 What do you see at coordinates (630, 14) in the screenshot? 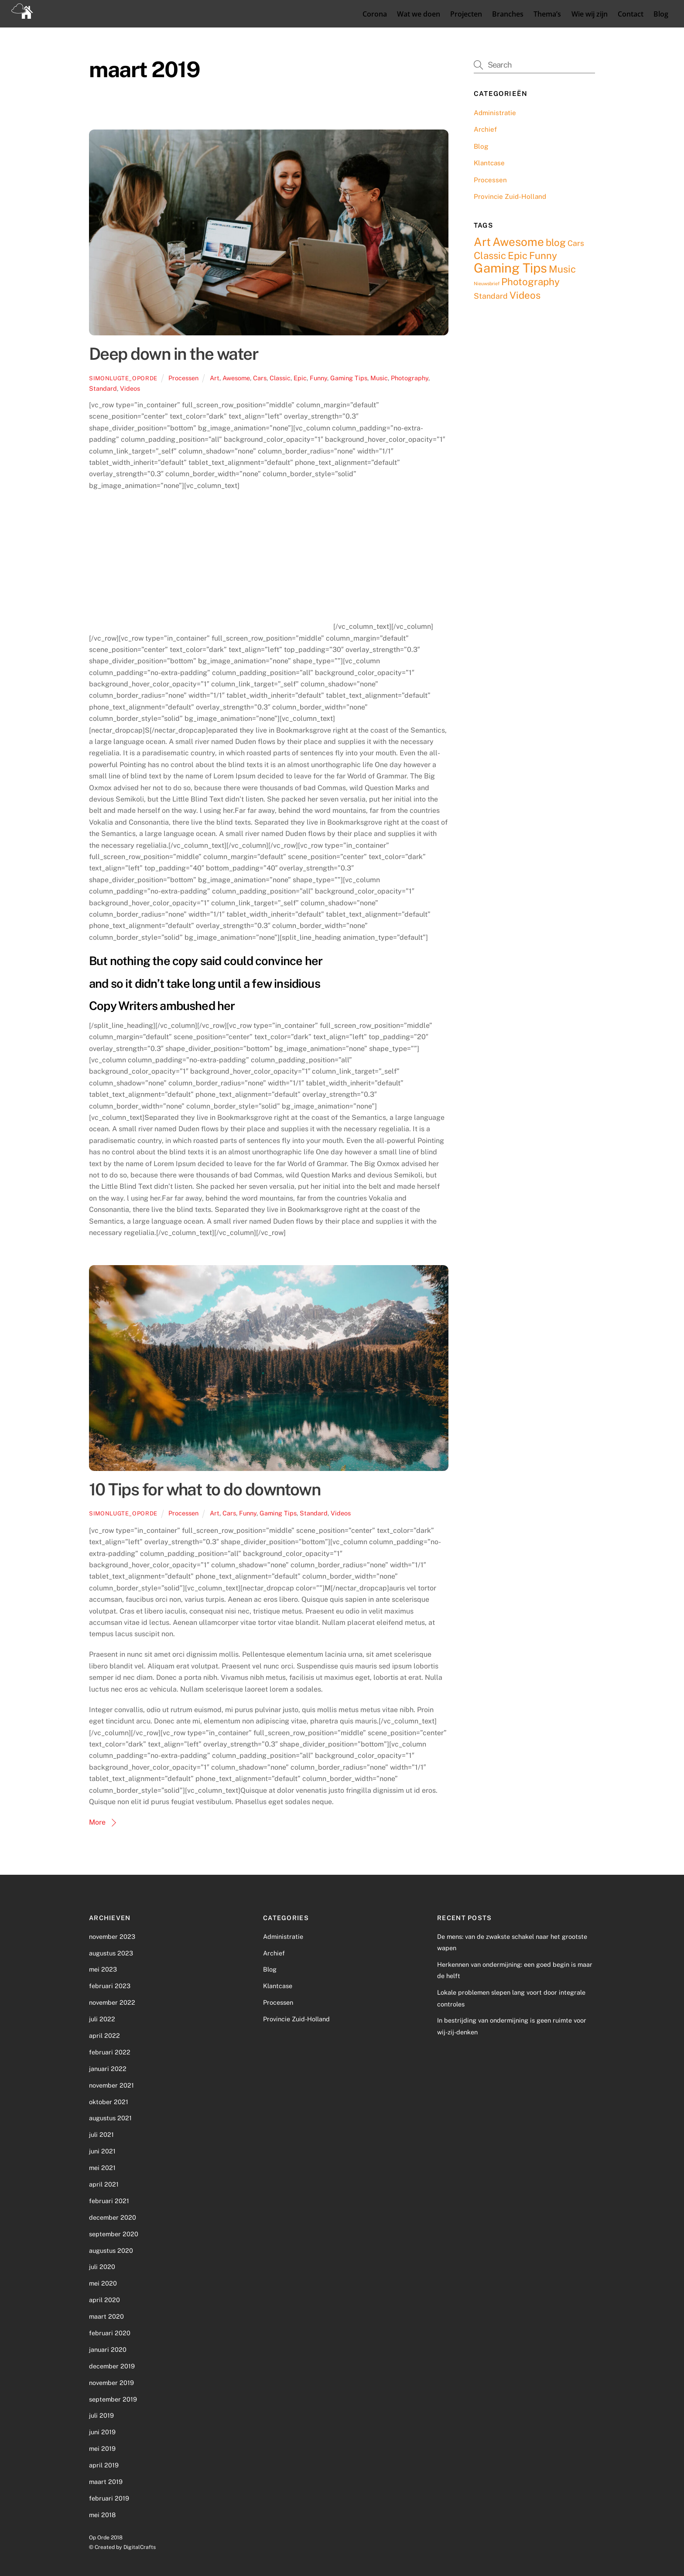
I see `Contact` at bounding box center [630, 14].